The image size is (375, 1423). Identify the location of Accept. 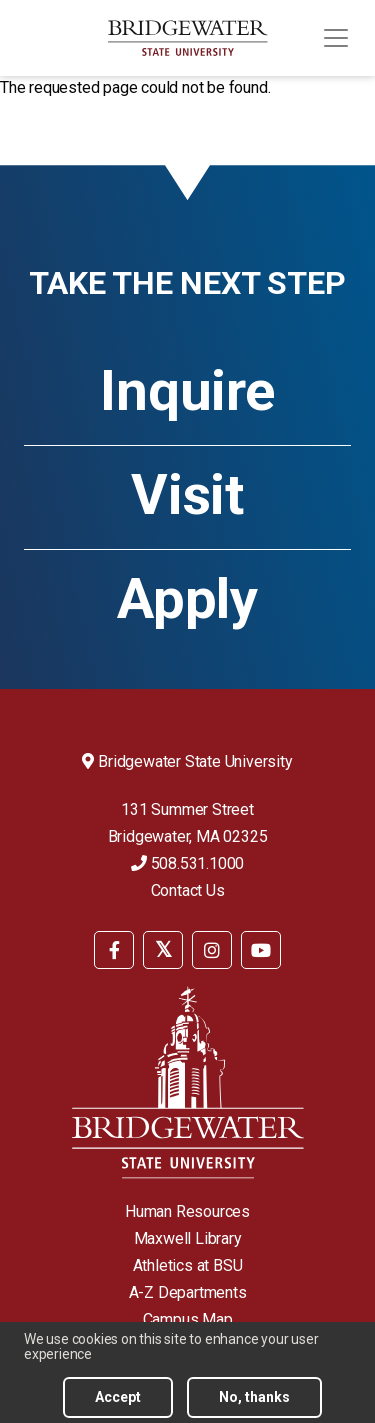
(118, 1401).